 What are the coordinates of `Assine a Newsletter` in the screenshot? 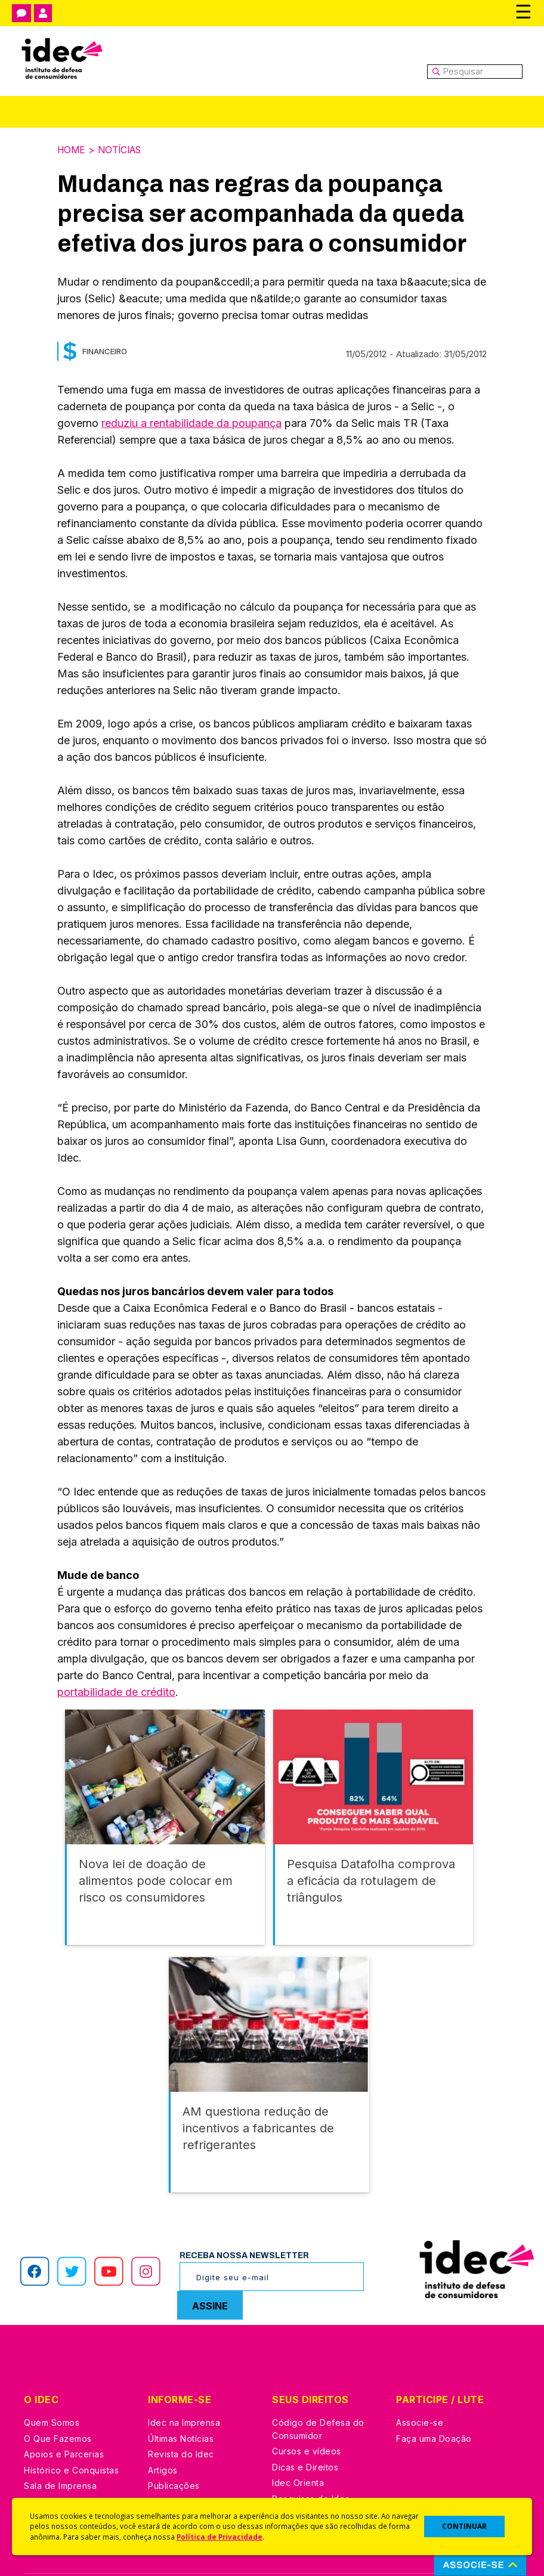 It's located at (189, 2456).